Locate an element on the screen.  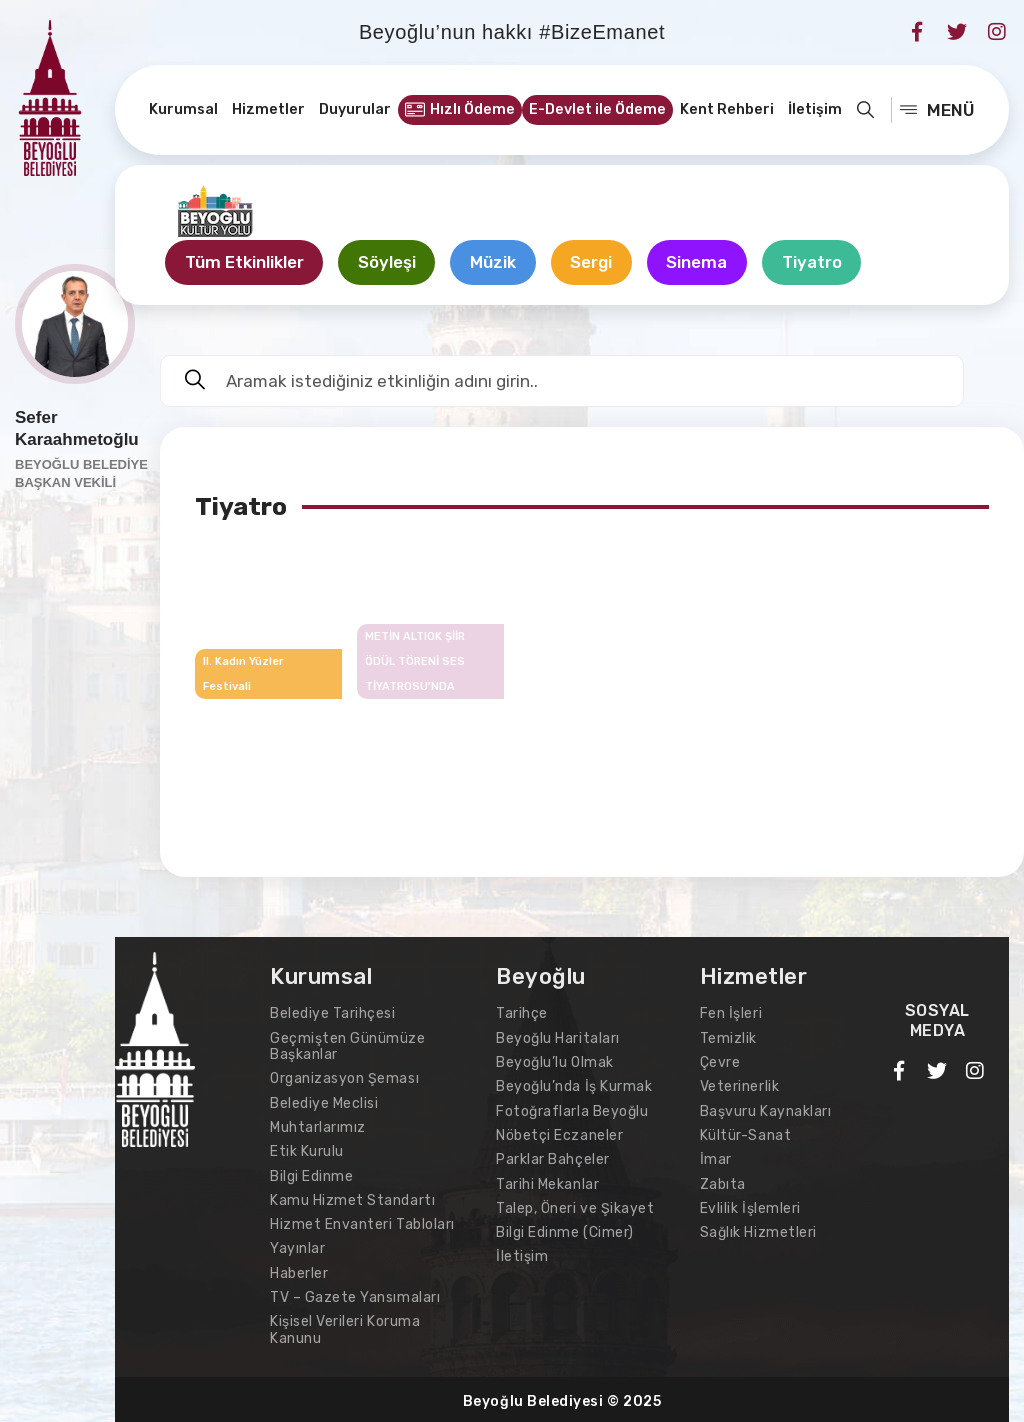
Organizasyon Şeması is located at coordinates (344, 1078).